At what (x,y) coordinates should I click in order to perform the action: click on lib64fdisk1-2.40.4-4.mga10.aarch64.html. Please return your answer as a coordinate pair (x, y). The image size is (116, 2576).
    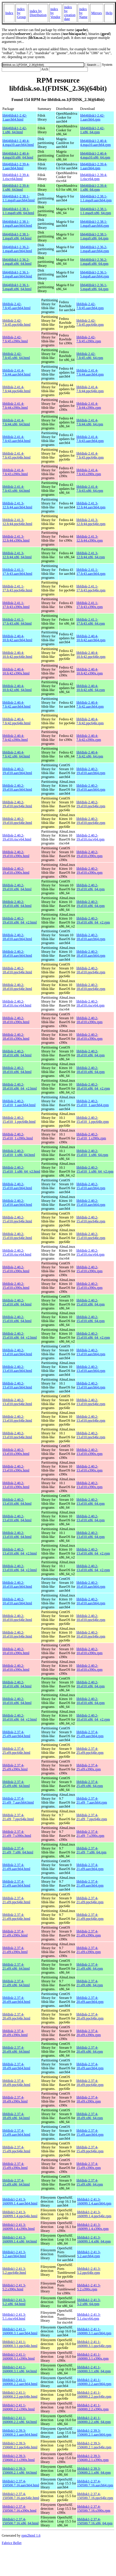
    Looking at the image, I should click on (18, 143).